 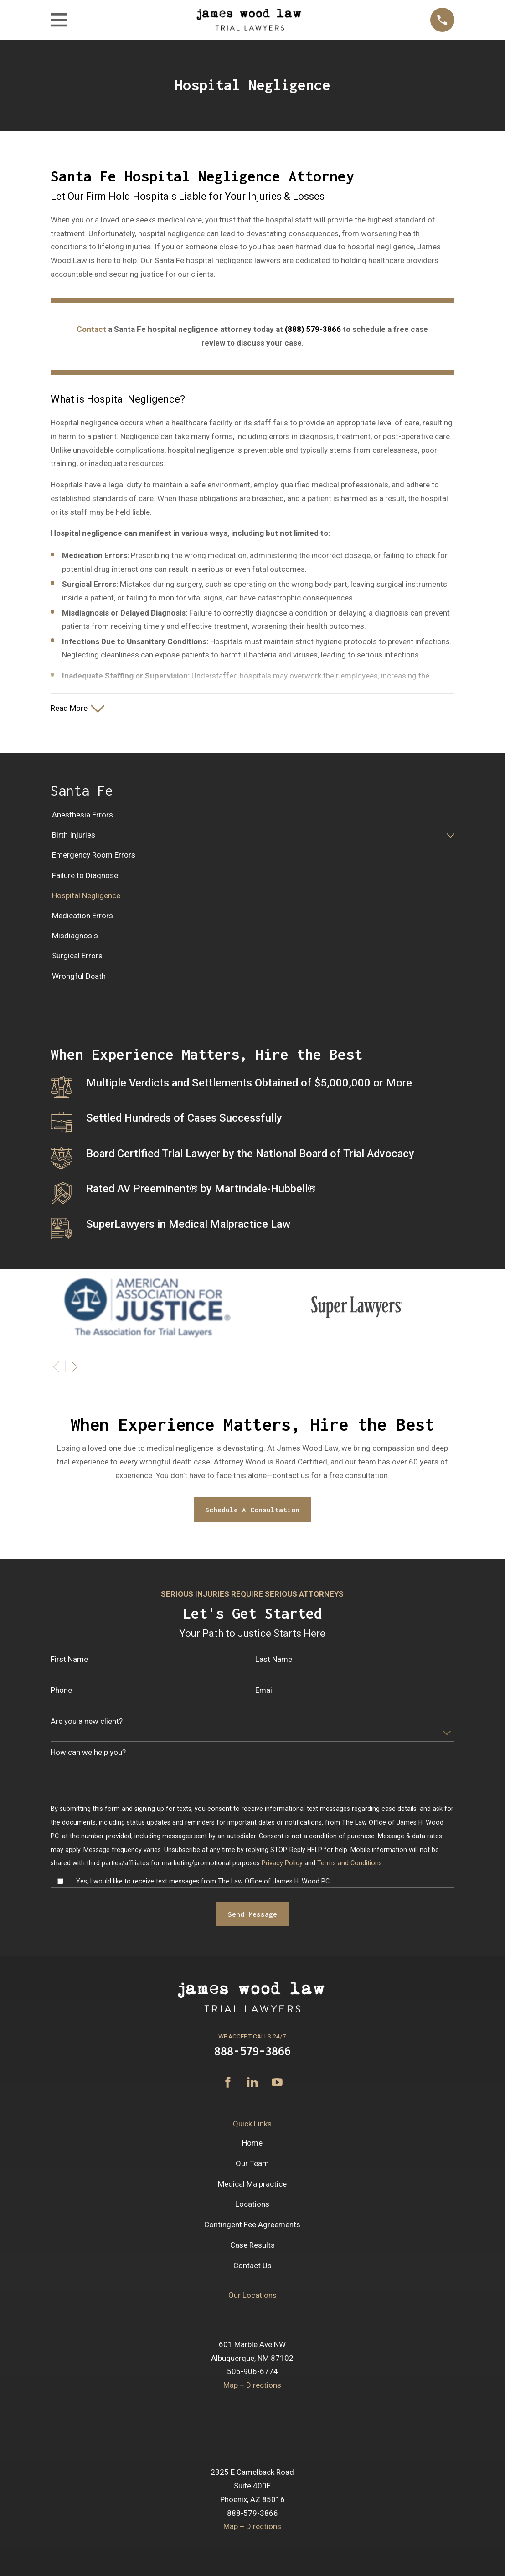 What do you see at coordinates (252, 2247) in the screenshot?
I see `Case Results` at bounding box center [252, 2247].